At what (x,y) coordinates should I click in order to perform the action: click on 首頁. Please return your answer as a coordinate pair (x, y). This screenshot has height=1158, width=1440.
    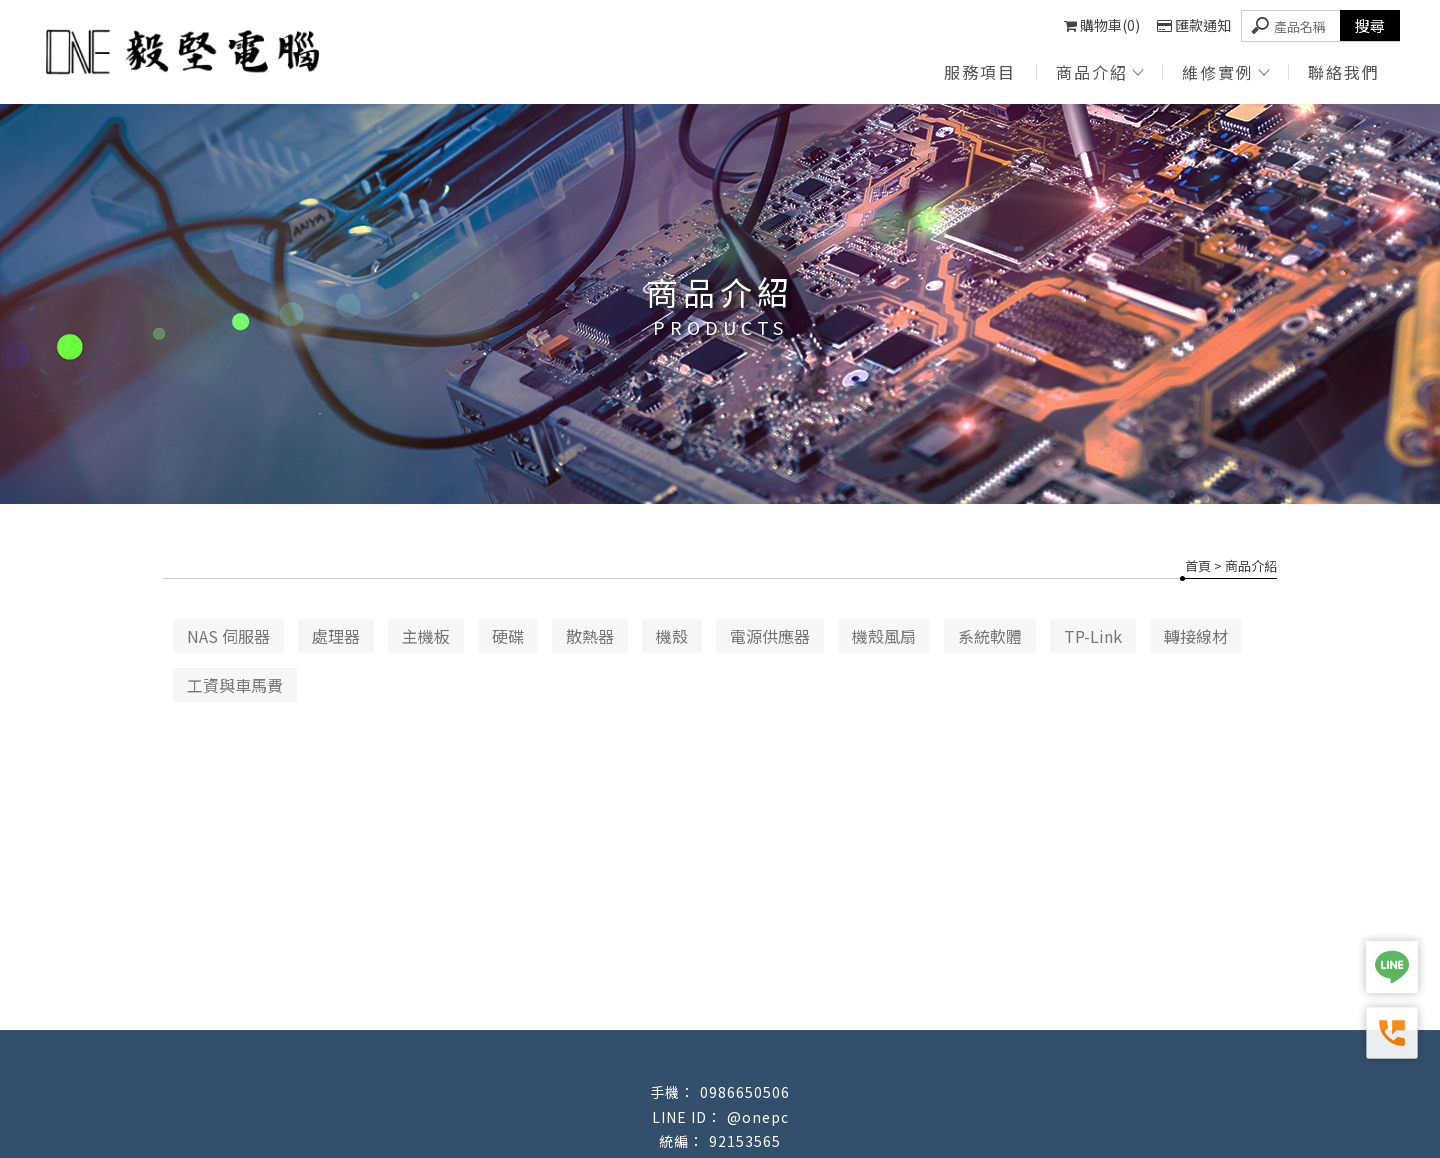
    Looking at the image, I should click on (1198, 565).